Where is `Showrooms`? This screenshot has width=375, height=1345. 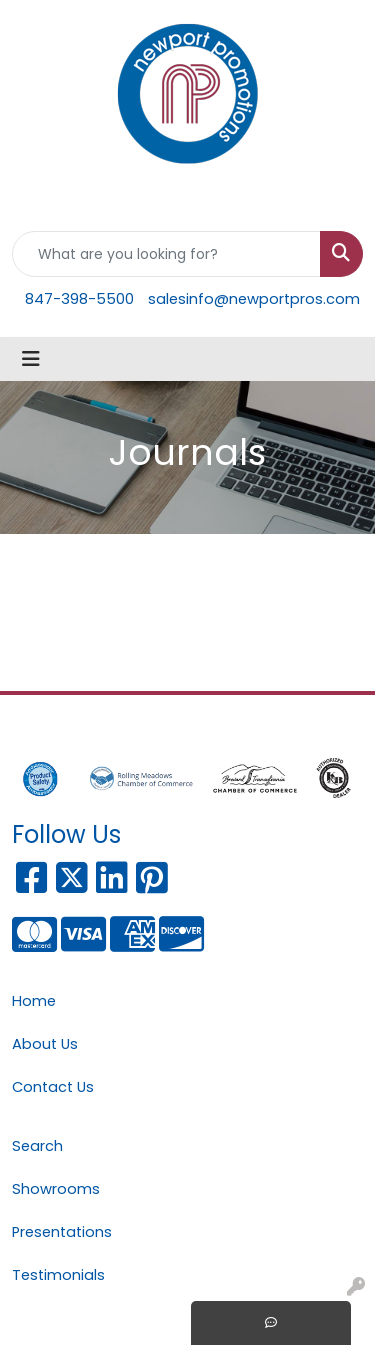
Showrooms is located at coordinates (56, 1189).